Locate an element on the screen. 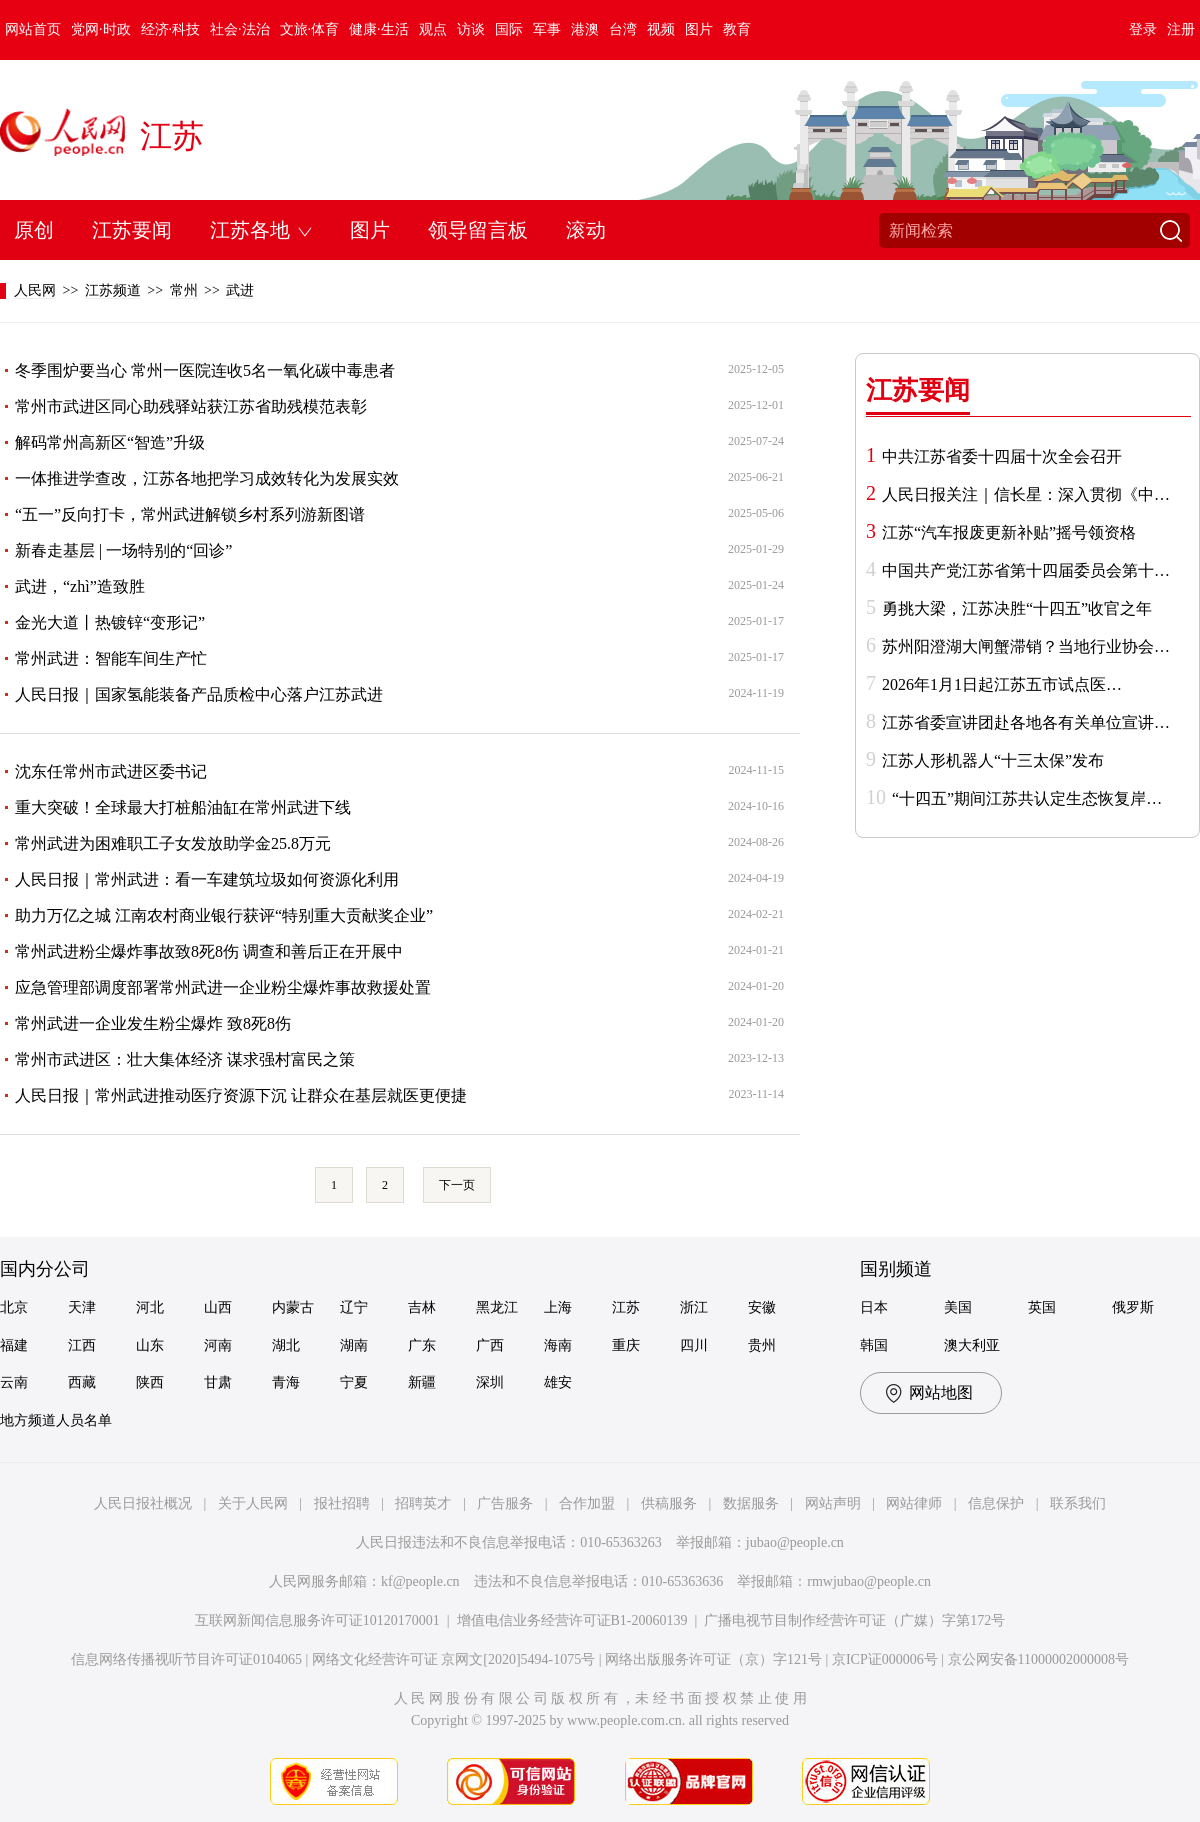  下一页 is located at coordinates (457, 1185).